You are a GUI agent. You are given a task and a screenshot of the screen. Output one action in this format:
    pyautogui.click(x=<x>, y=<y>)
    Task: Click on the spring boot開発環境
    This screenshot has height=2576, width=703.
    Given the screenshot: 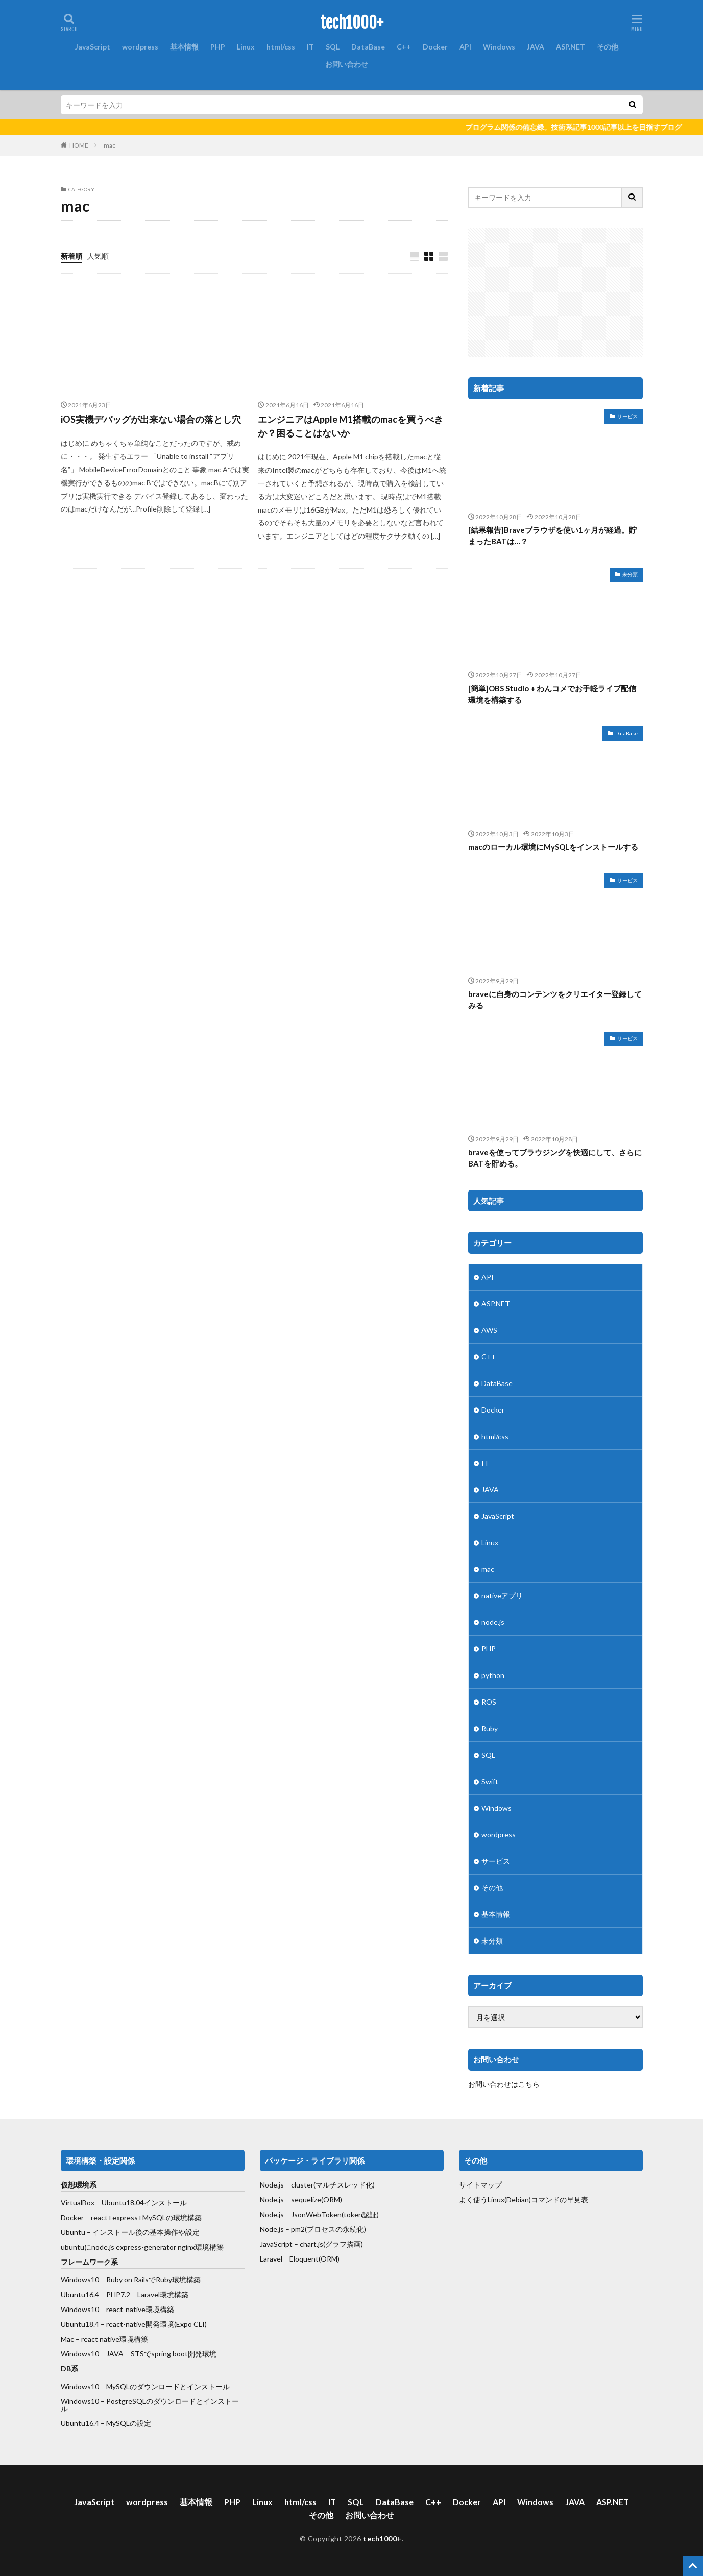 What is the action you would take?
    pyautogui.click(x=183, y=2353)
    